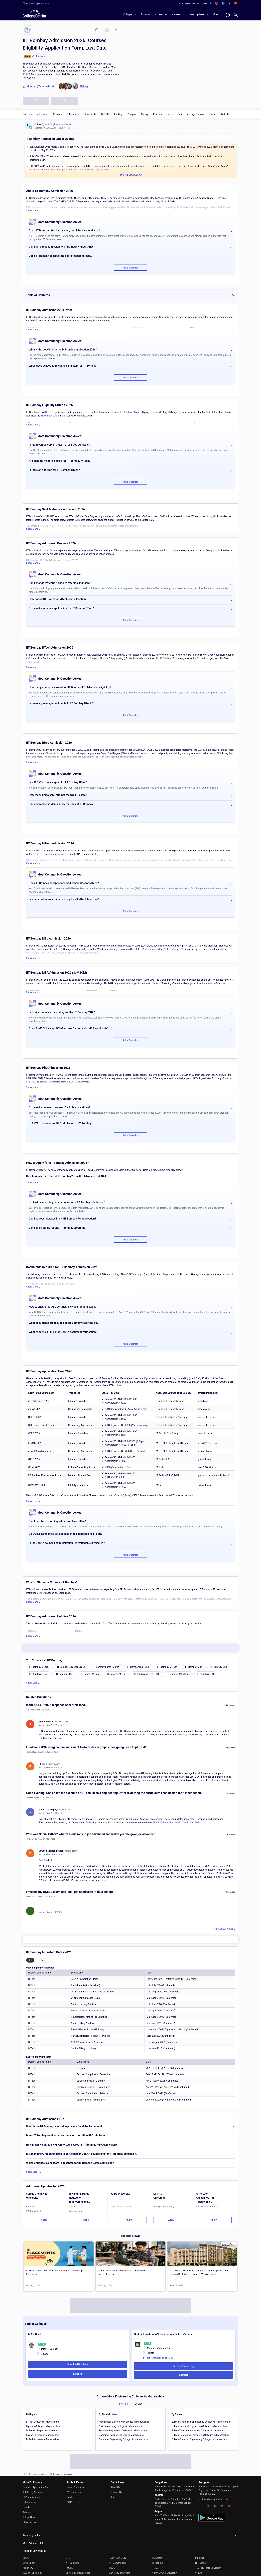 Image resolution: width=261 pixels, height=2576 pixels. Describe the element at coordinates (121, 2435) in the screenshot. I see `Computer Science Colleges in Maharashtra` at that location.